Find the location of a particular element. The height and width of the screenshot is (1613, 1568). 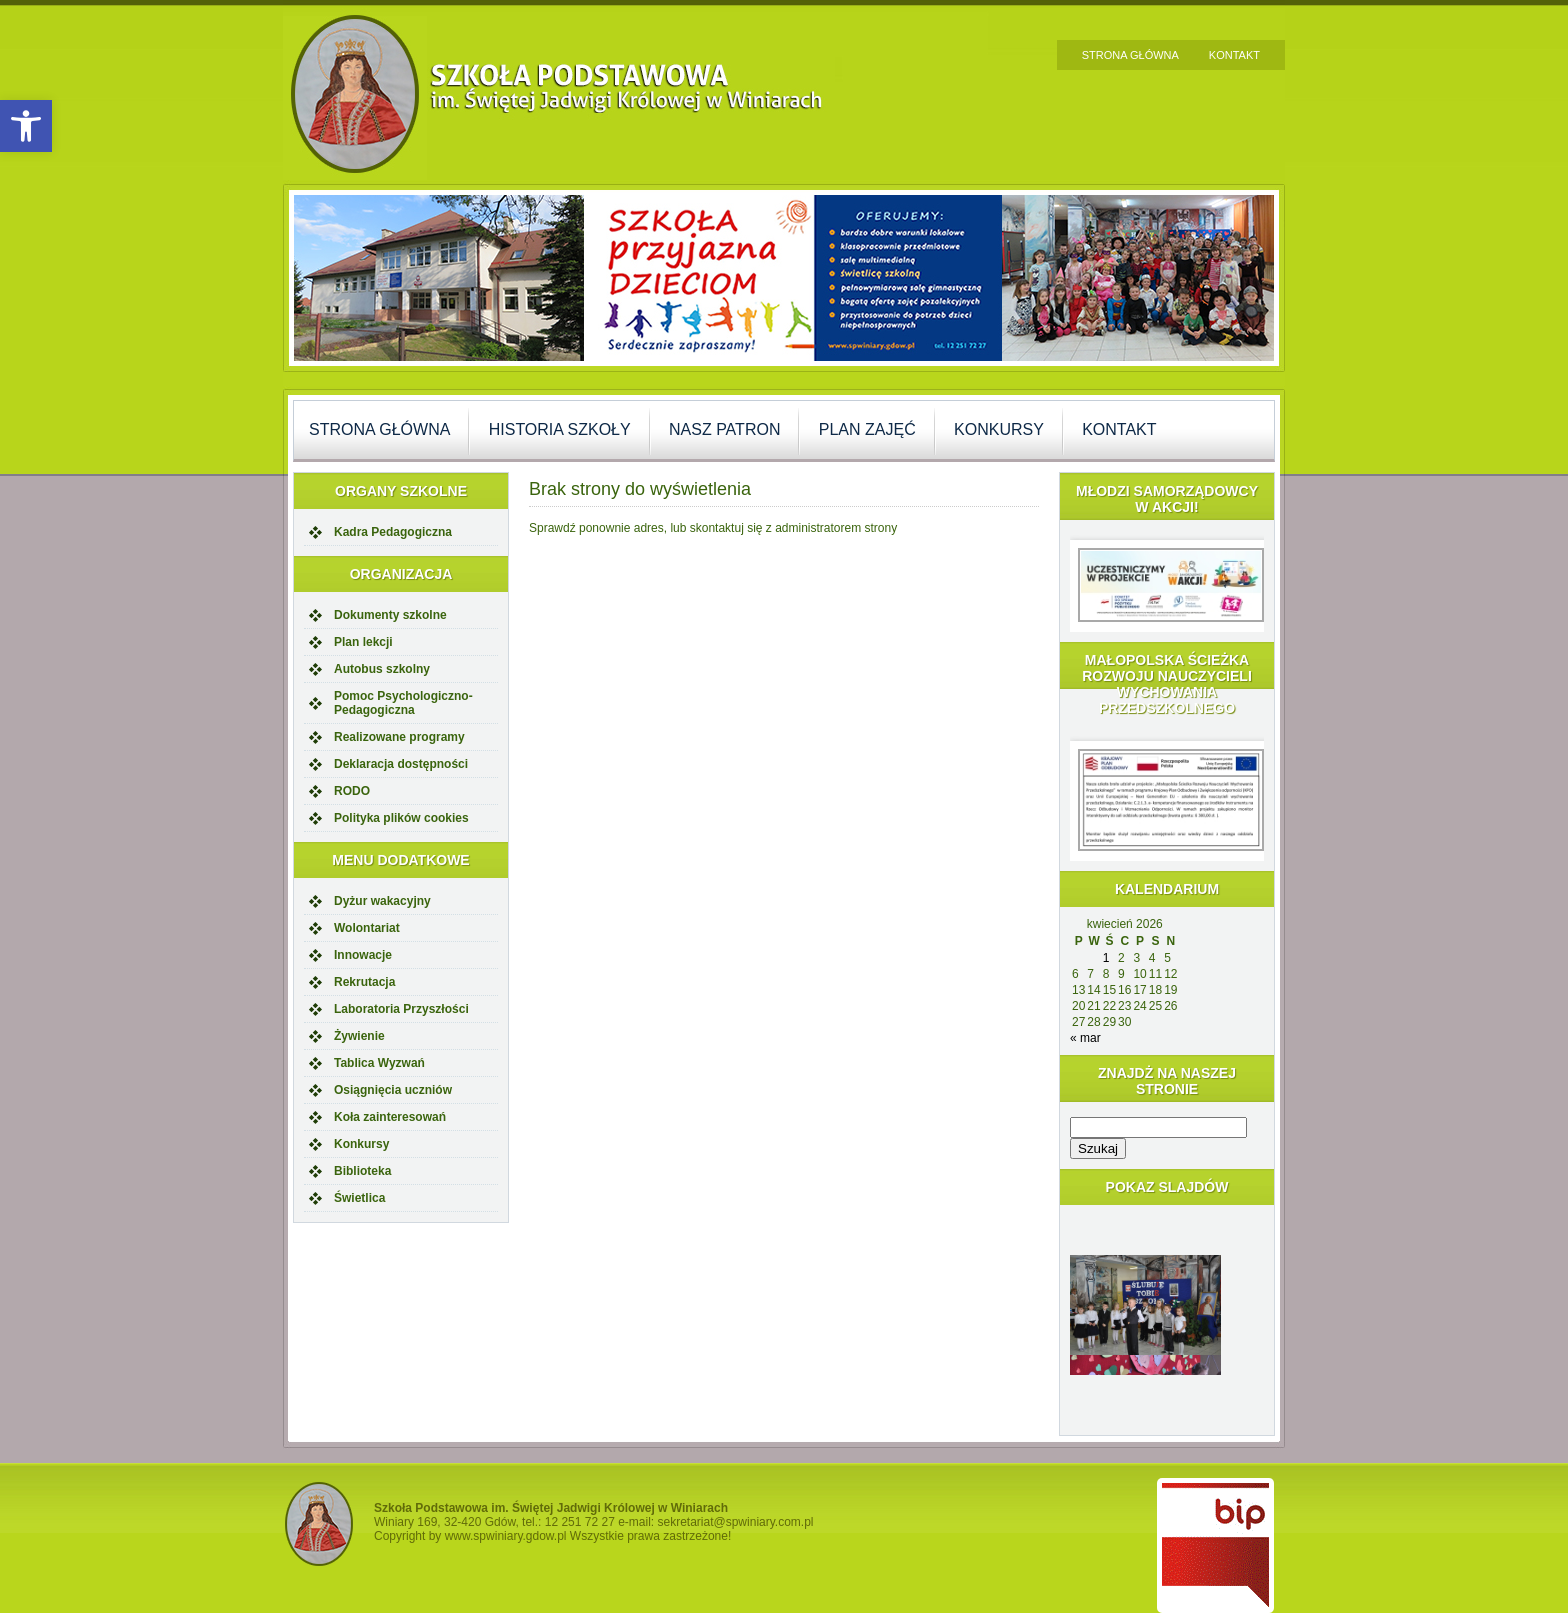

Realizowane programy is located at coordinates (399, 737).